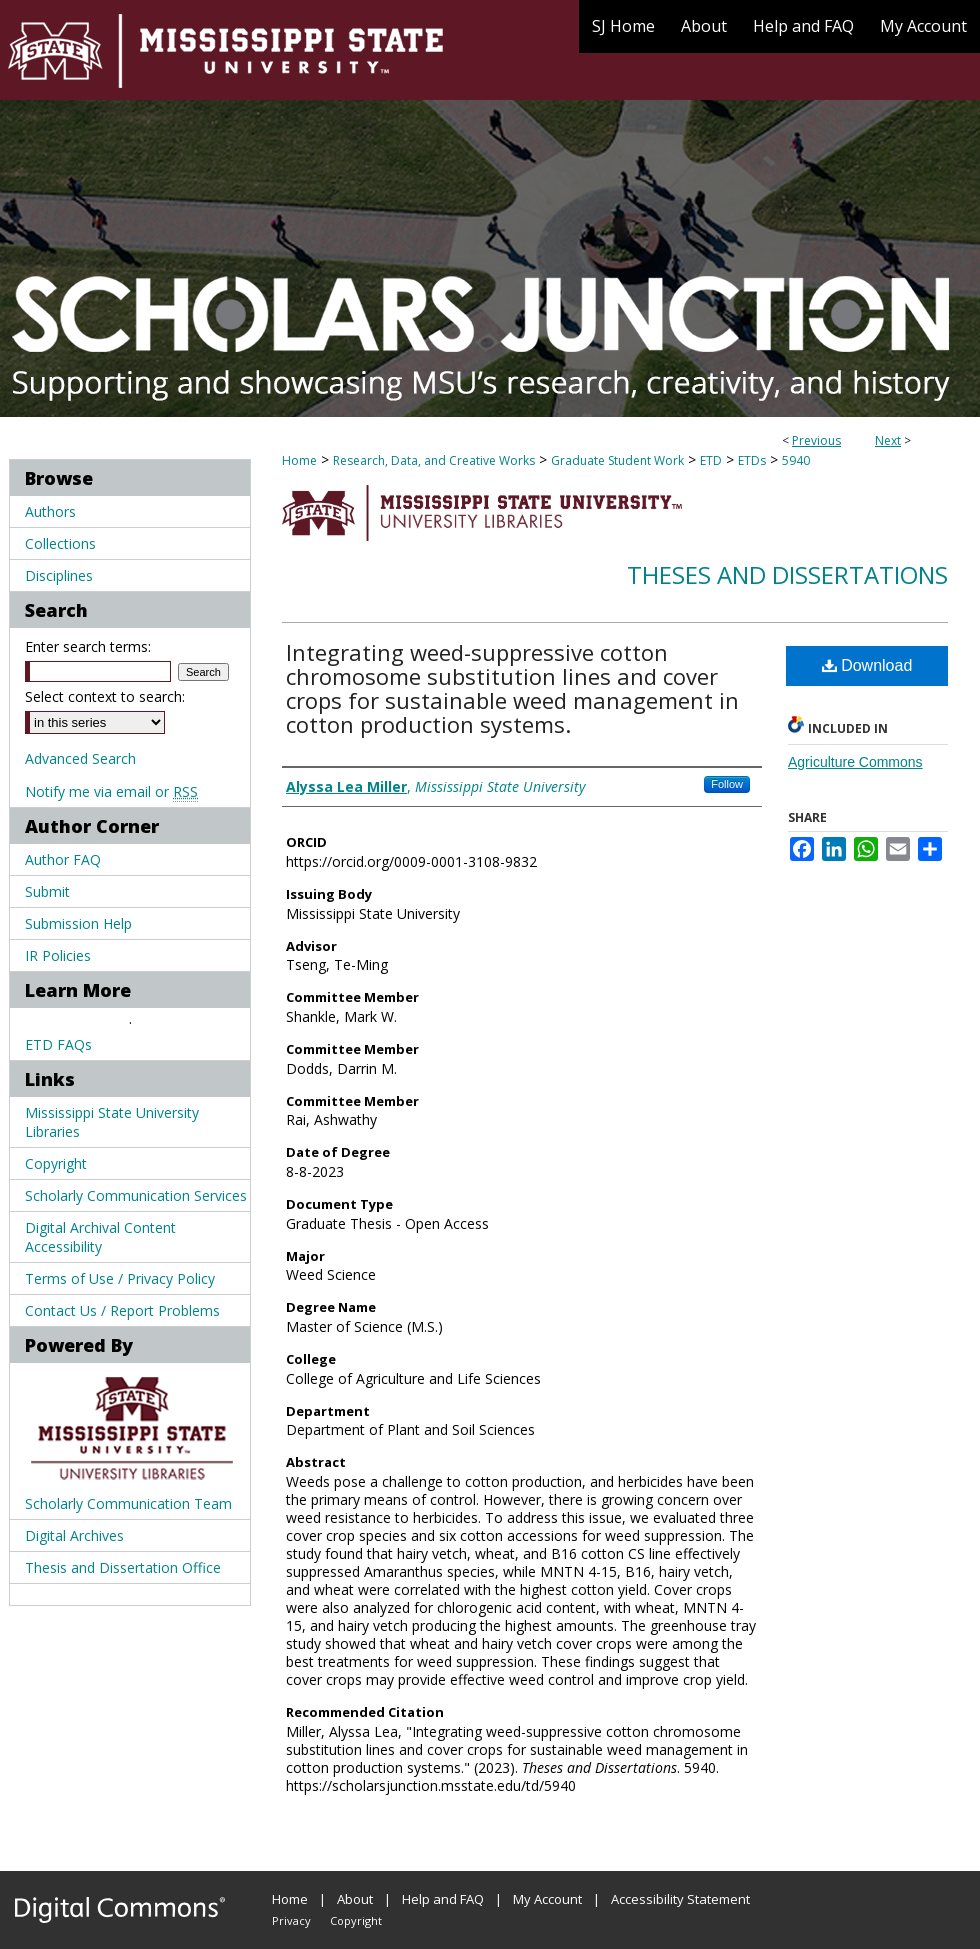 The height and width of the screenshot is (1949, 980). What do you see at coordinates (796, 460) in the screenshot?
I see `5940` at bounding box center [796, 460].